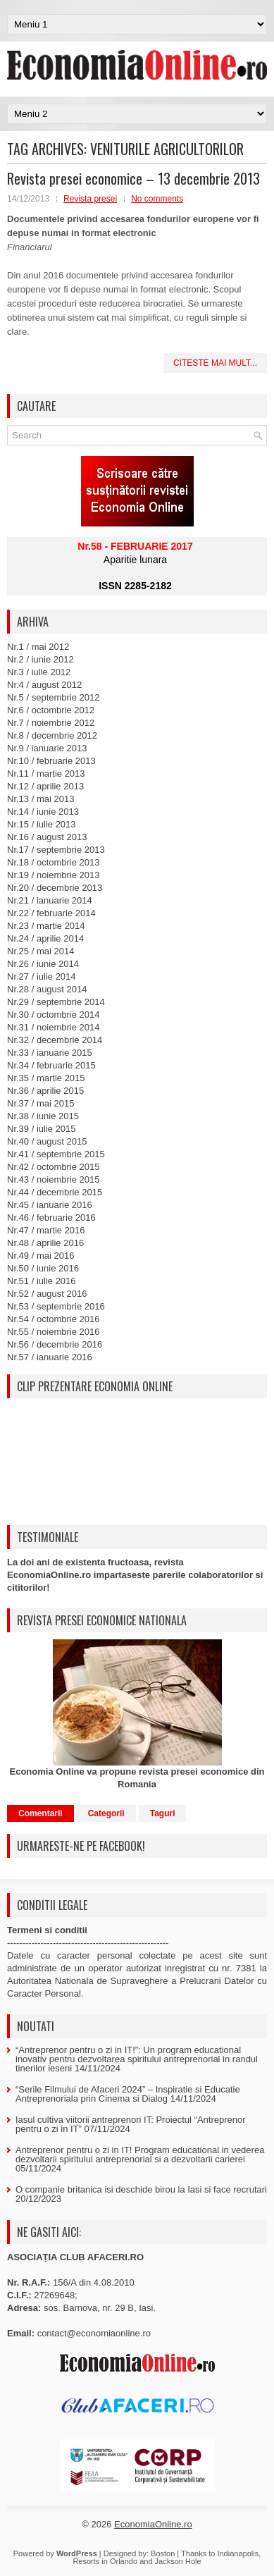 This screenshot has height=2576, width=274. Describe the element at coordinates (47, 748) in the screenshot. I see `Nr.9 / ianuarie 2013` at that location.